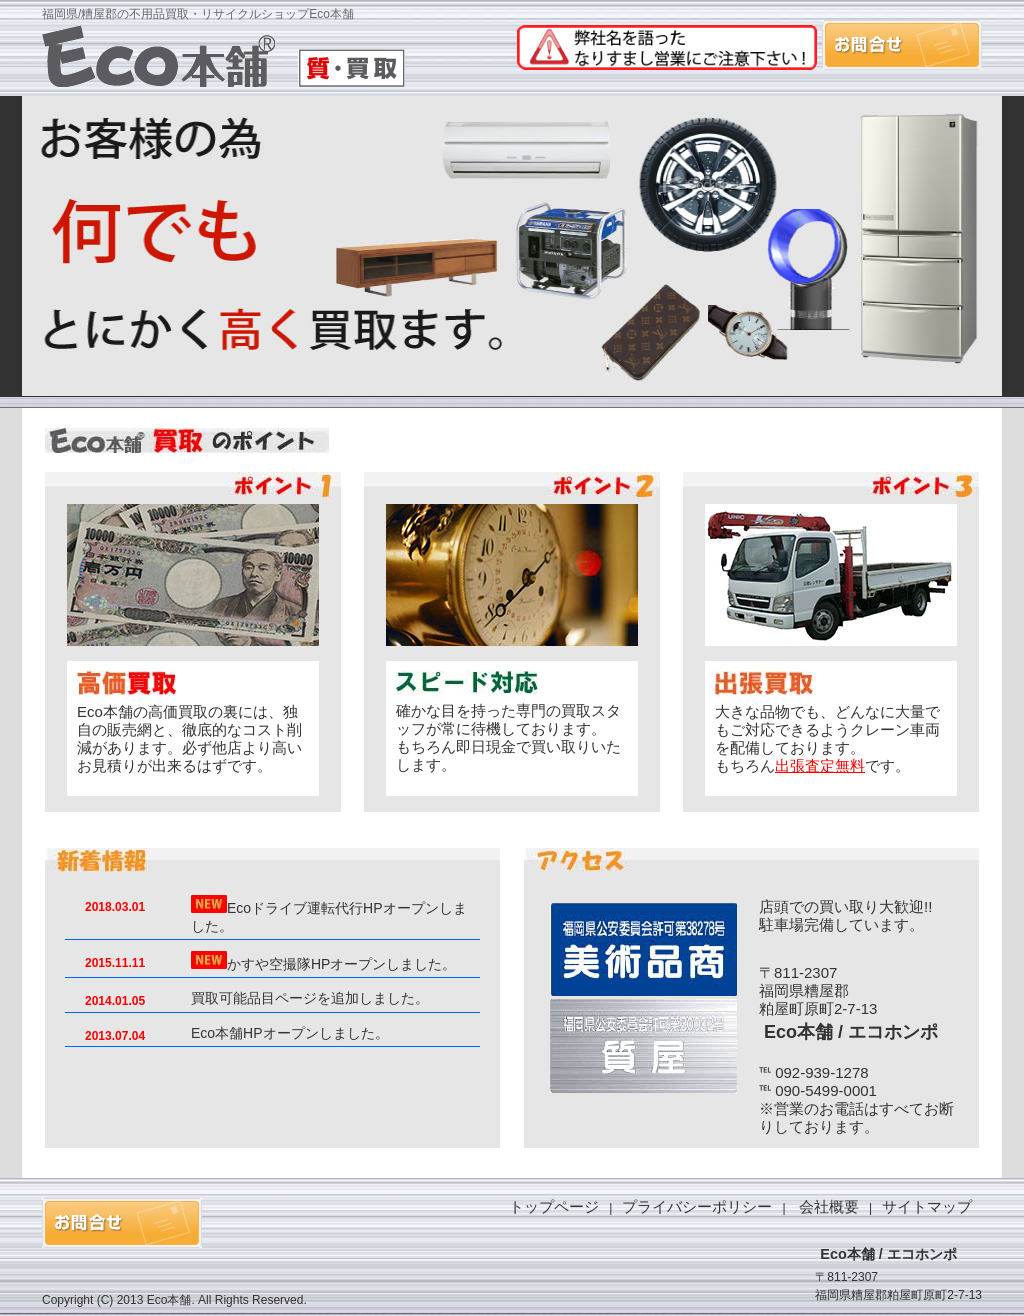 This screenshot has width=1024, height=1316. What do you see at coordinates (829, 1206) in the screenshot?
I see `会社概要` at bounding box center [829, 1206].